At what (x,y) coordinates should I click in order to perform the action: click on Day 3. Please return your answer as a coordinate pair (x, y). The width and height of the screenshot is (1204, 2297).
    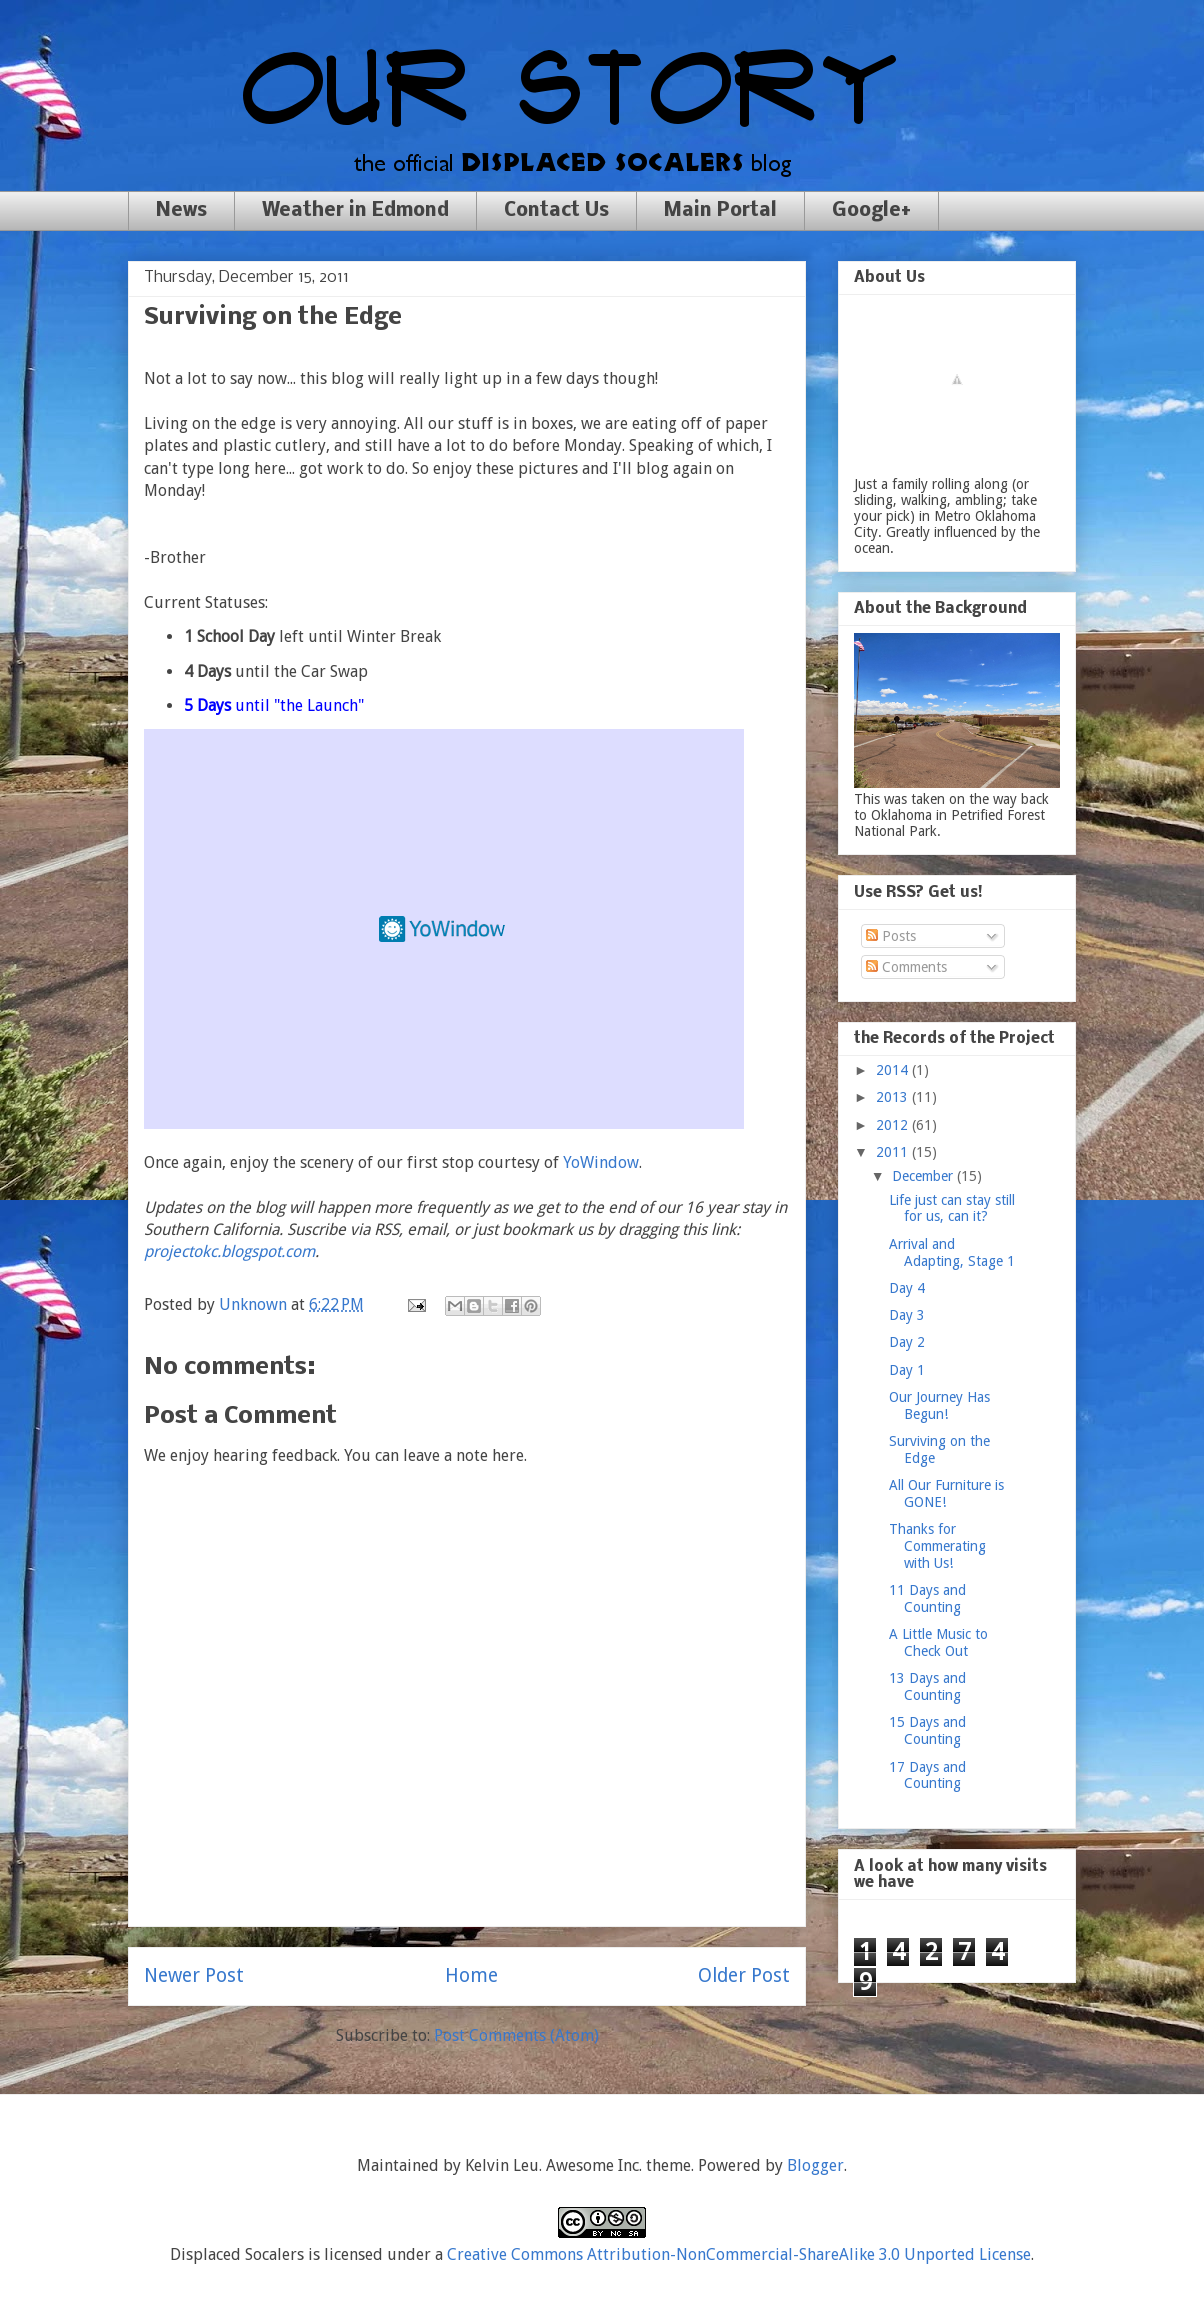
    Looking at the image, I should click on (907, 1315).